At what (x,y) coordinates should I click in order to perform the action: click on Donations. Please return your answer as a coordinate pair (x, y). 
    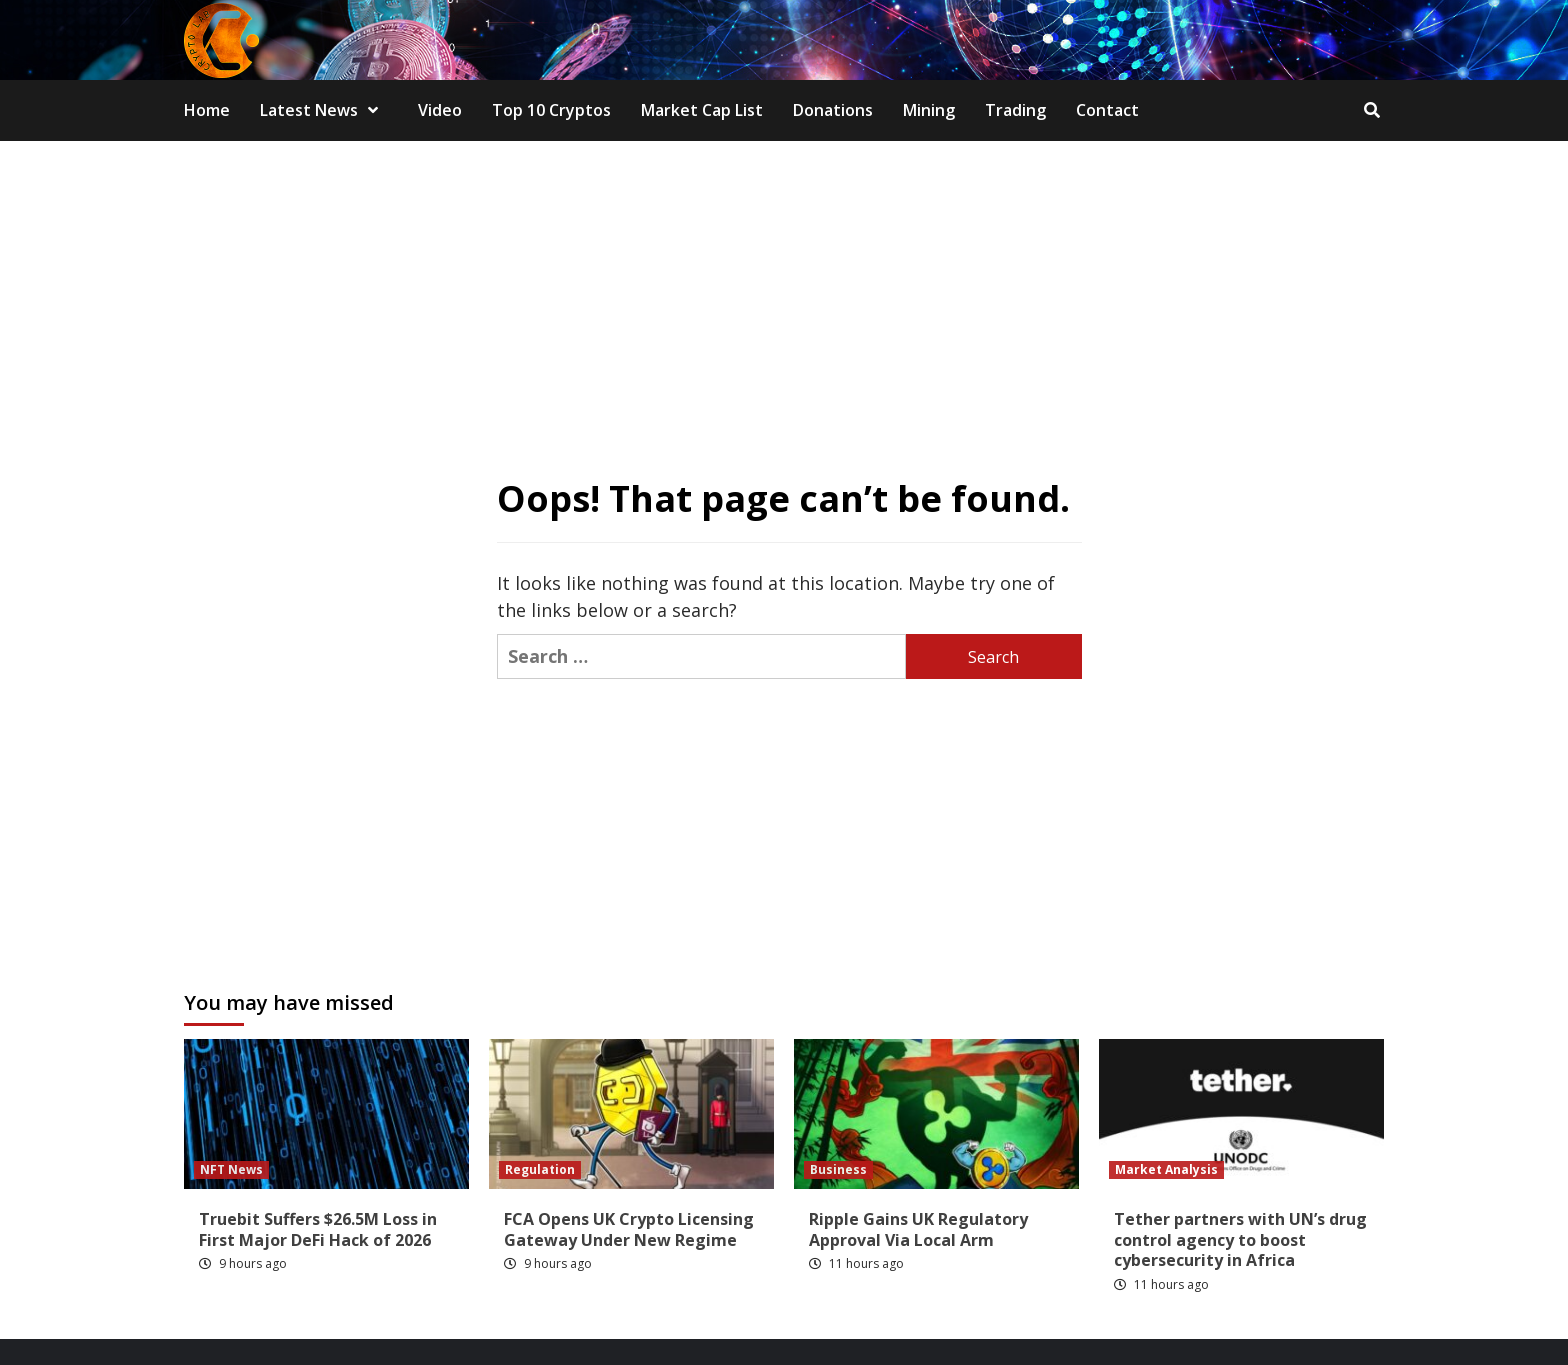
    Looking at the image, I should click on (833, 110).